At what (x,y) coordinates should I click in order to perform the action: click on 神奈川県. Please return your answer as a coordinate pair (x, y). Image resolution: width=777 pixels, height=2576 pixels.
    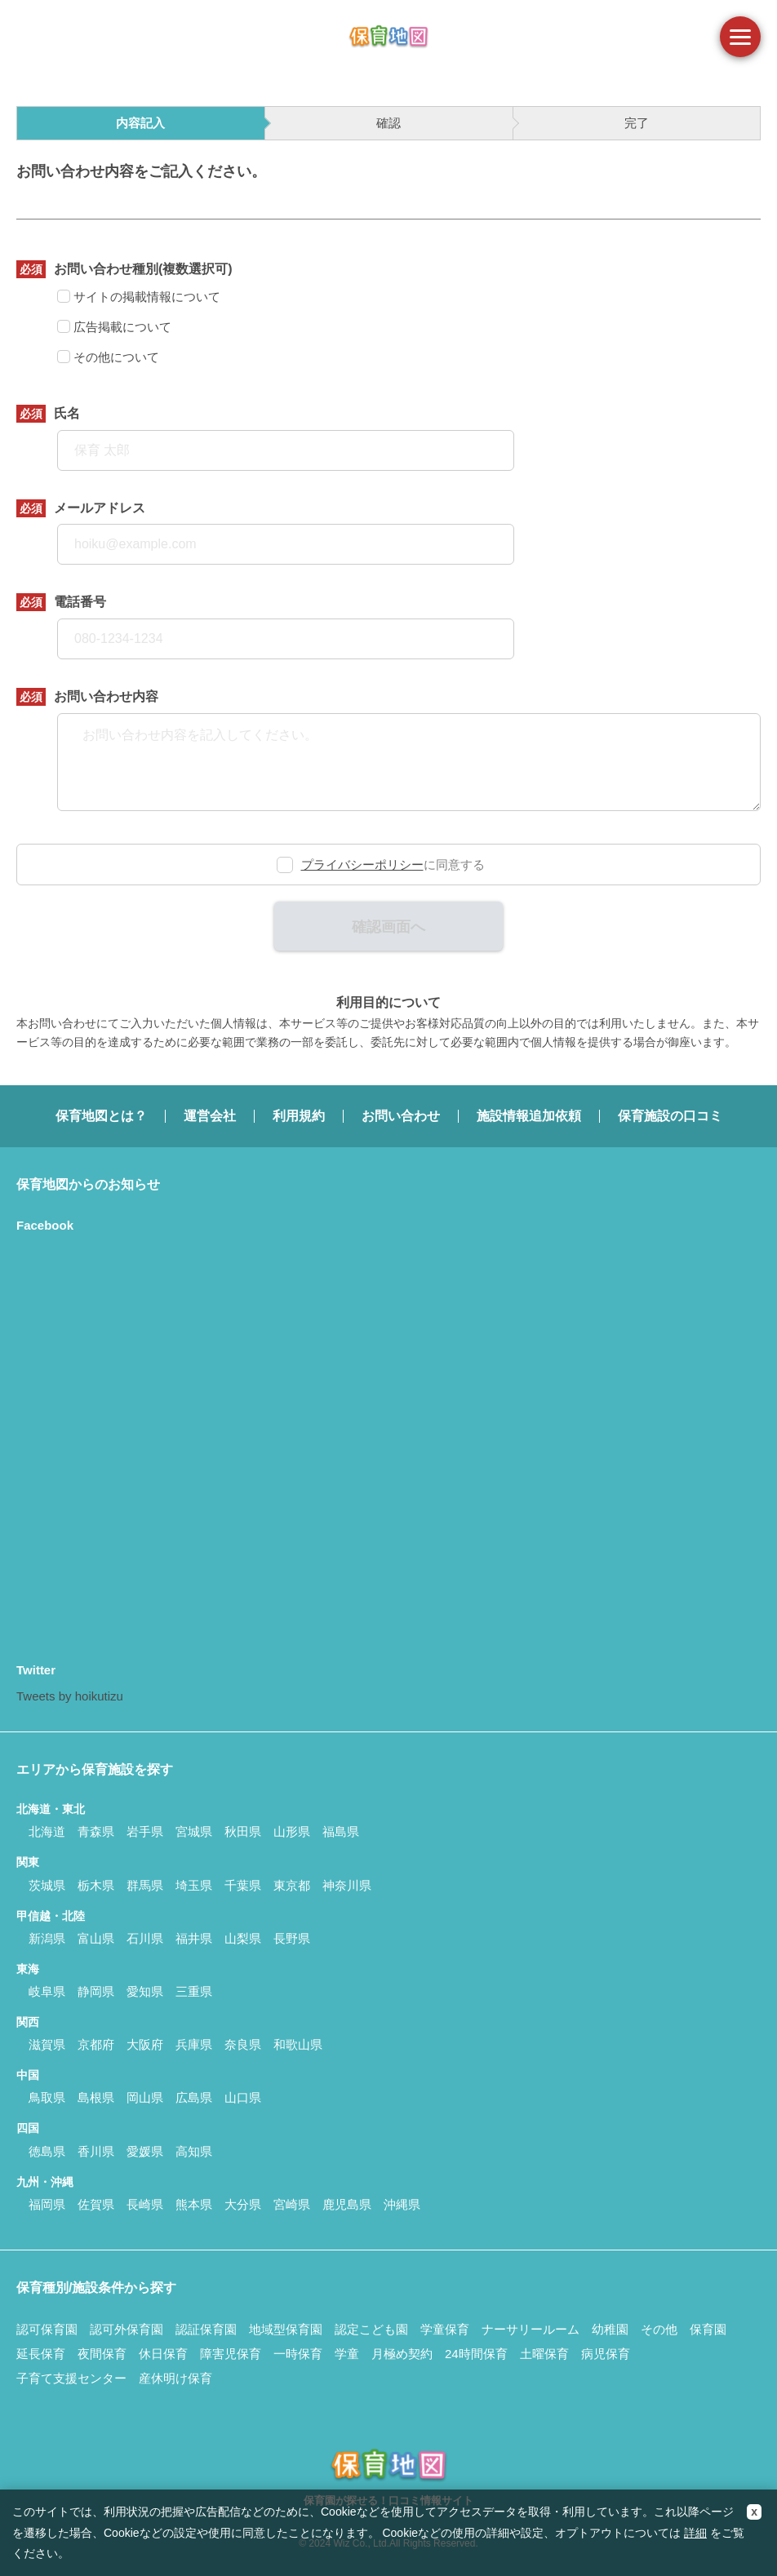
    Looking at the image, I should click on (346, 1885).